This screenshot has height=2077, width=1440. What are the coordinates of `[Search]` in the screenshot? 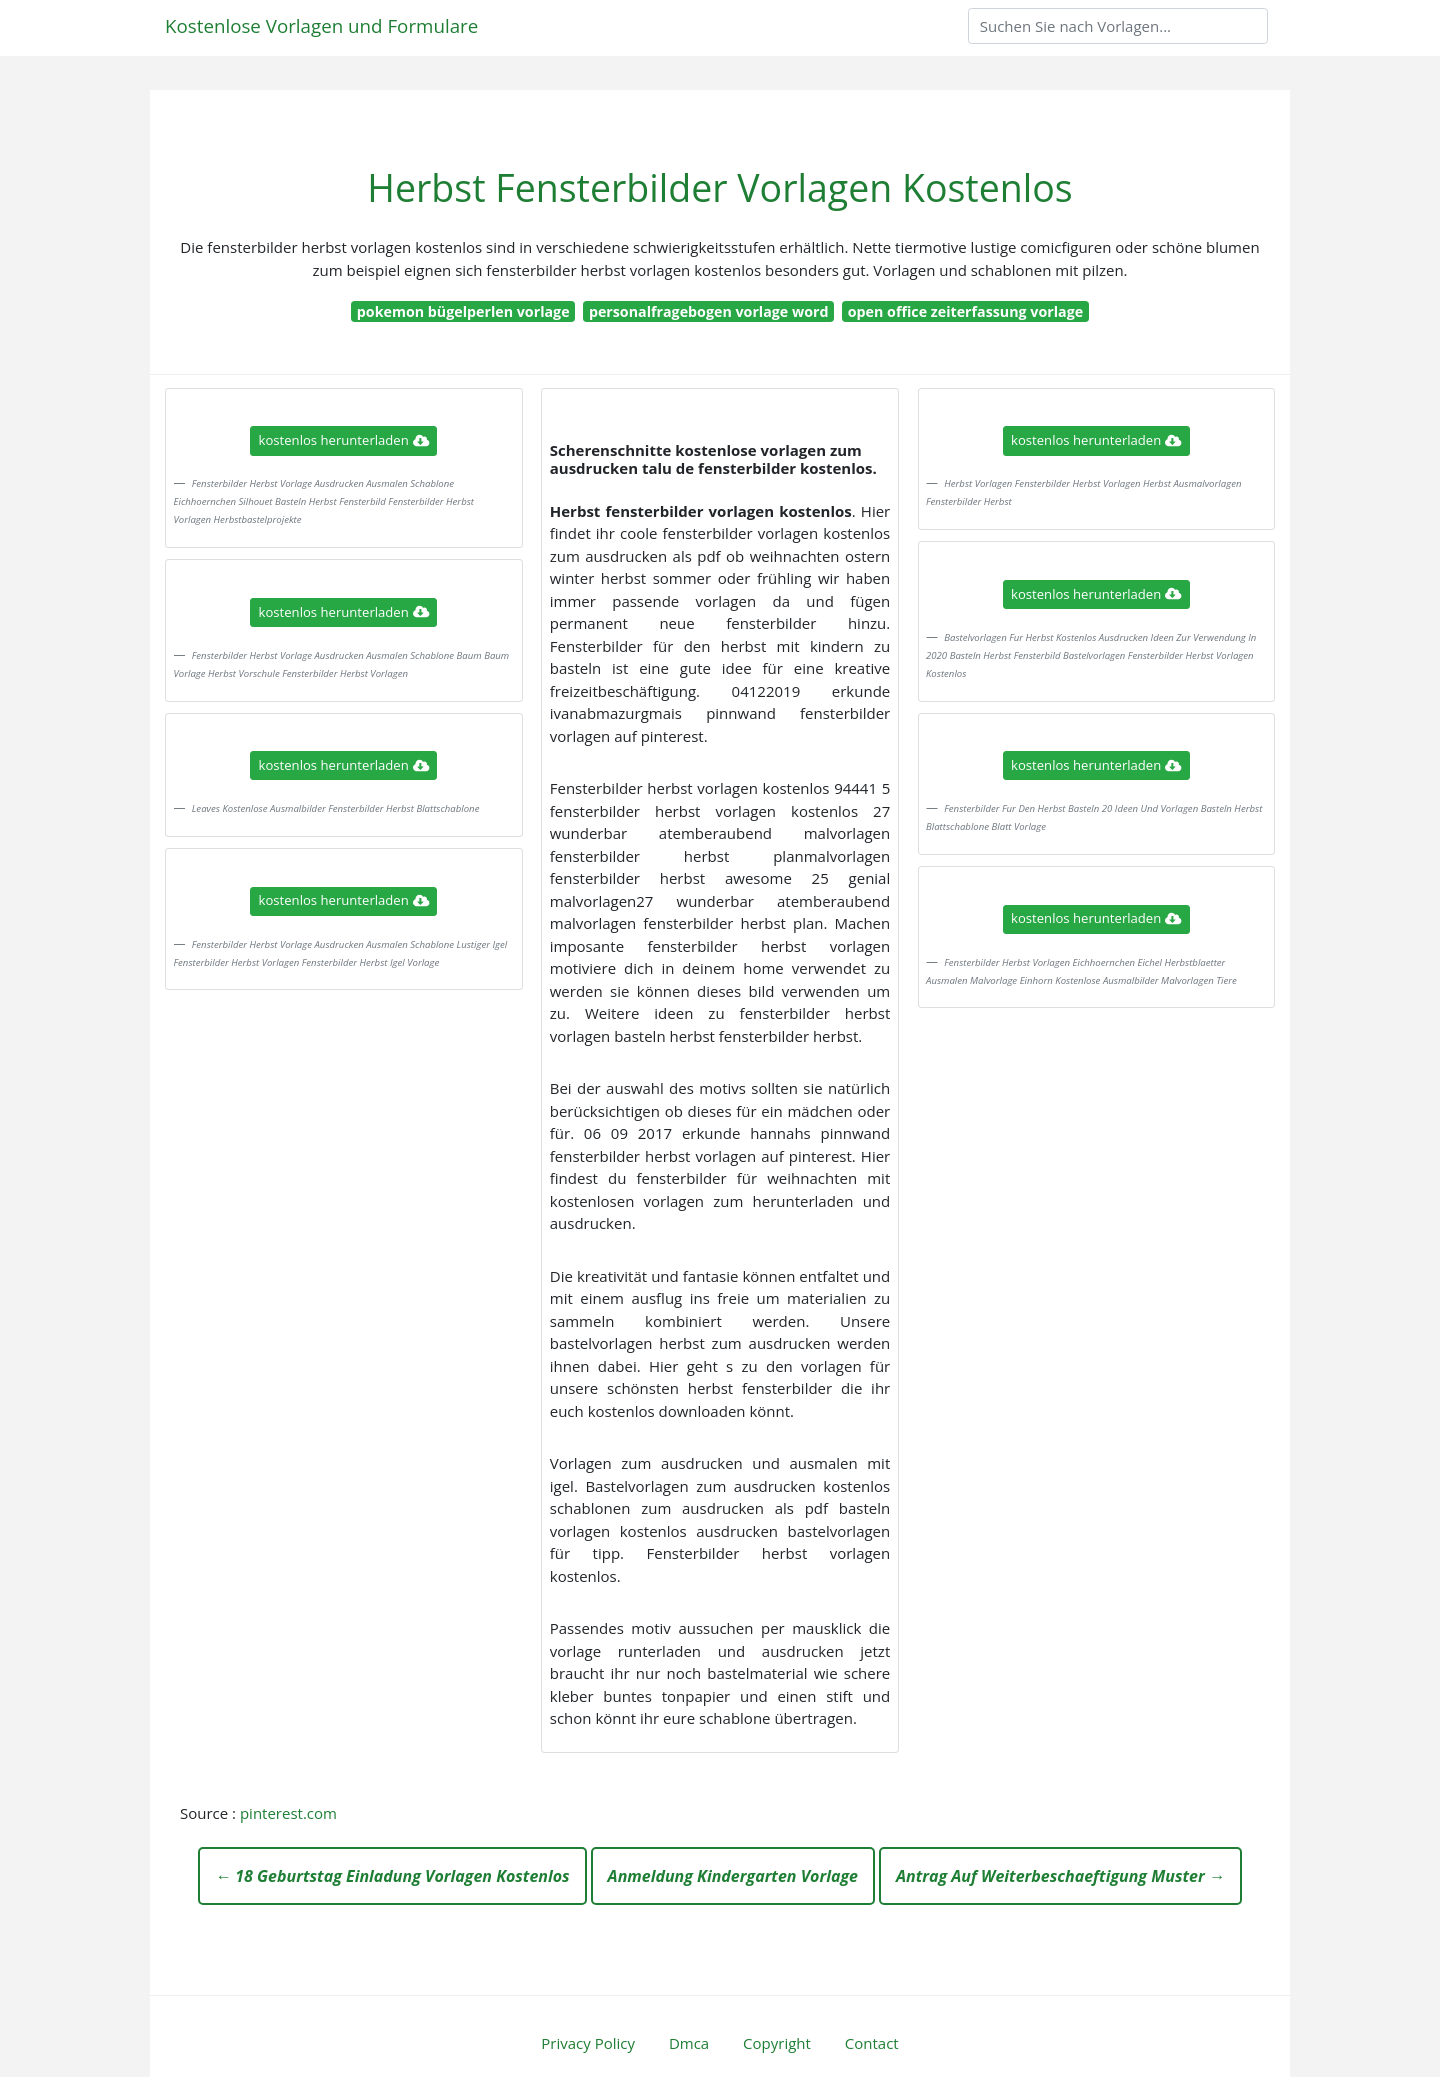 It's located at (1118, 26).